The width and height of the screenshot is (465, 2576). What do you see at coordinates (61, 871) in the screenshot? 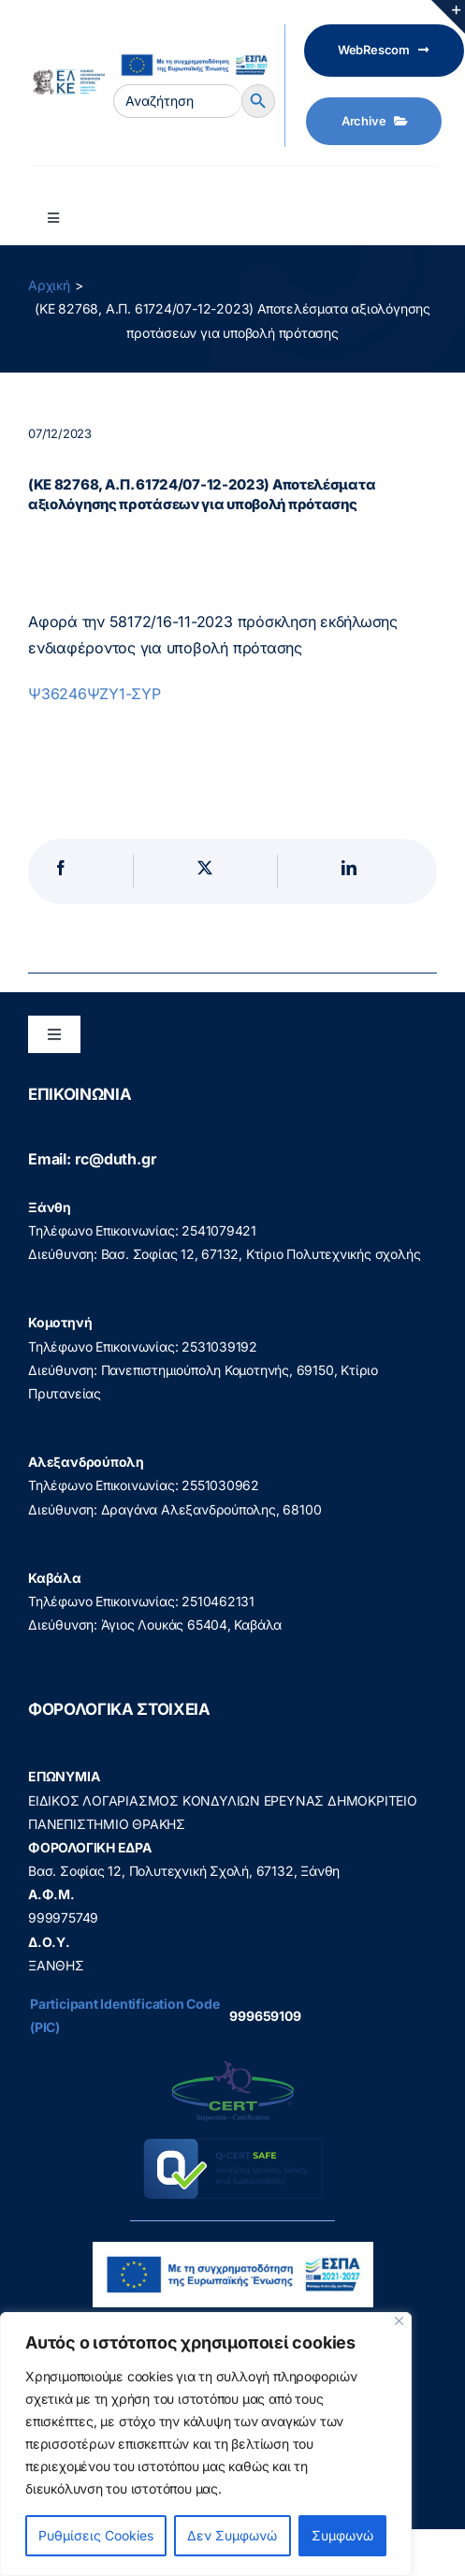
I see `[Facebook]` at bounding box center [61, 871].